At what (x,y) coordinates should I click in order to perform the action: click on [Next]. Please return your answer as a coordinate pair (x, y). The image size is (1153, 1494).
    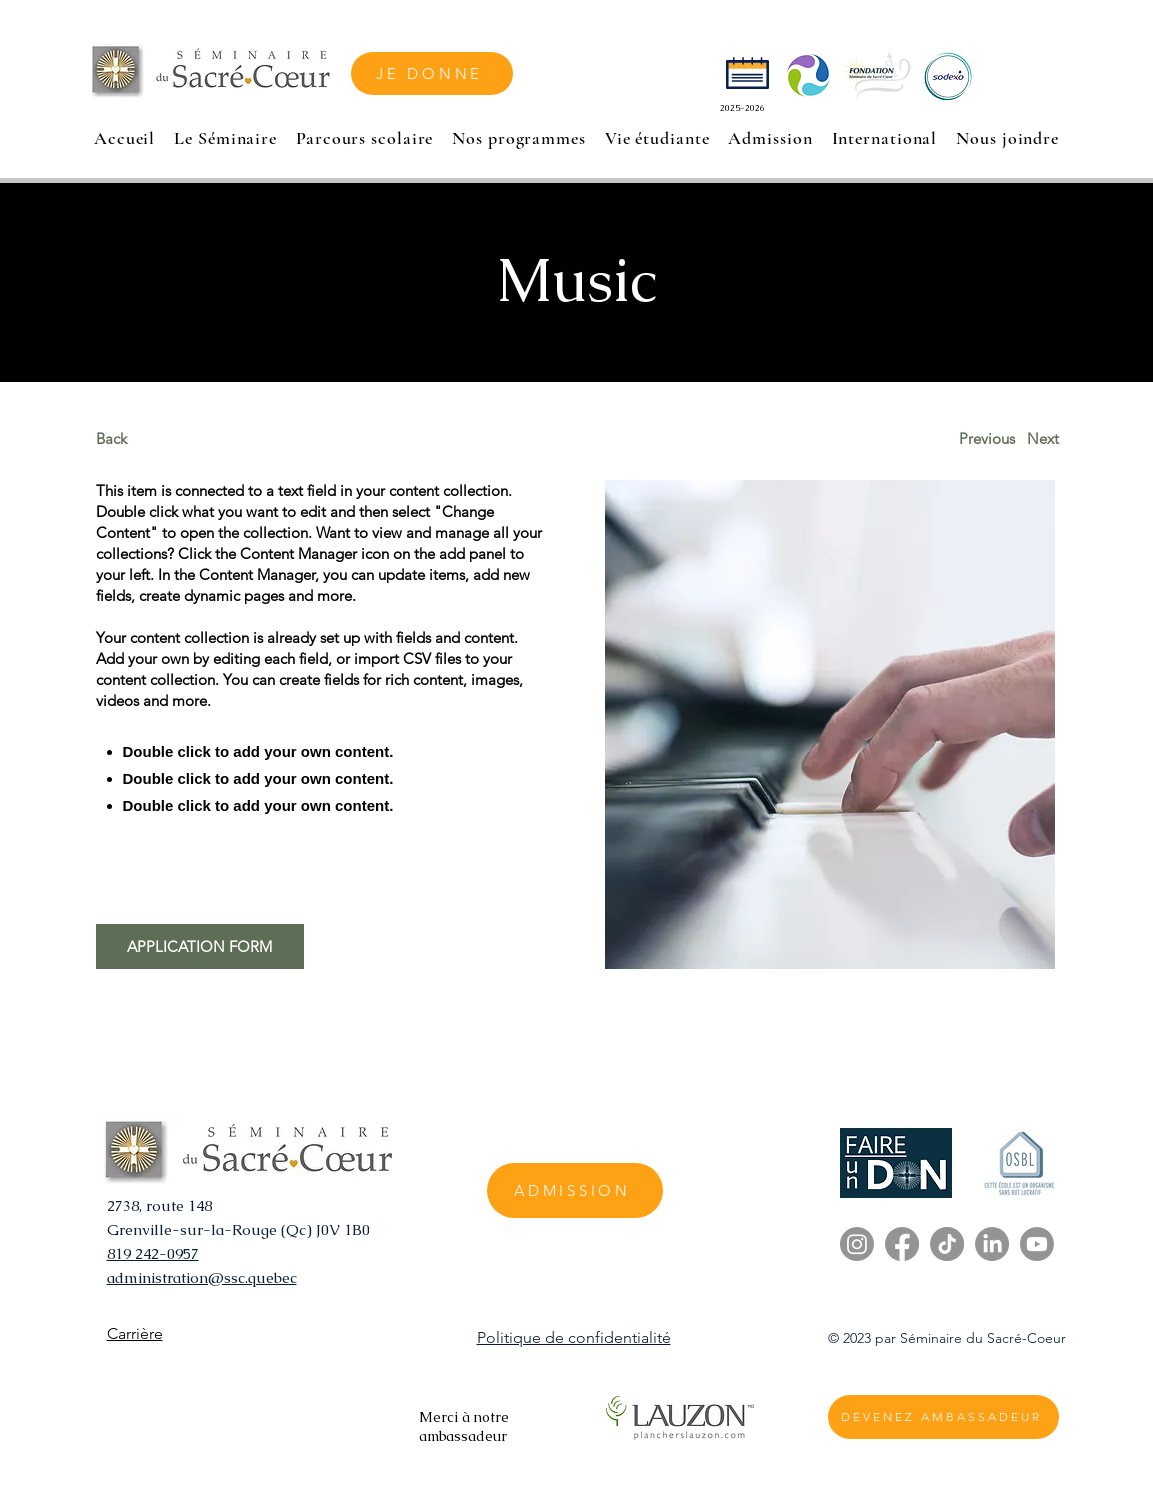
    Looking at the image, I should click on (1043, 438).